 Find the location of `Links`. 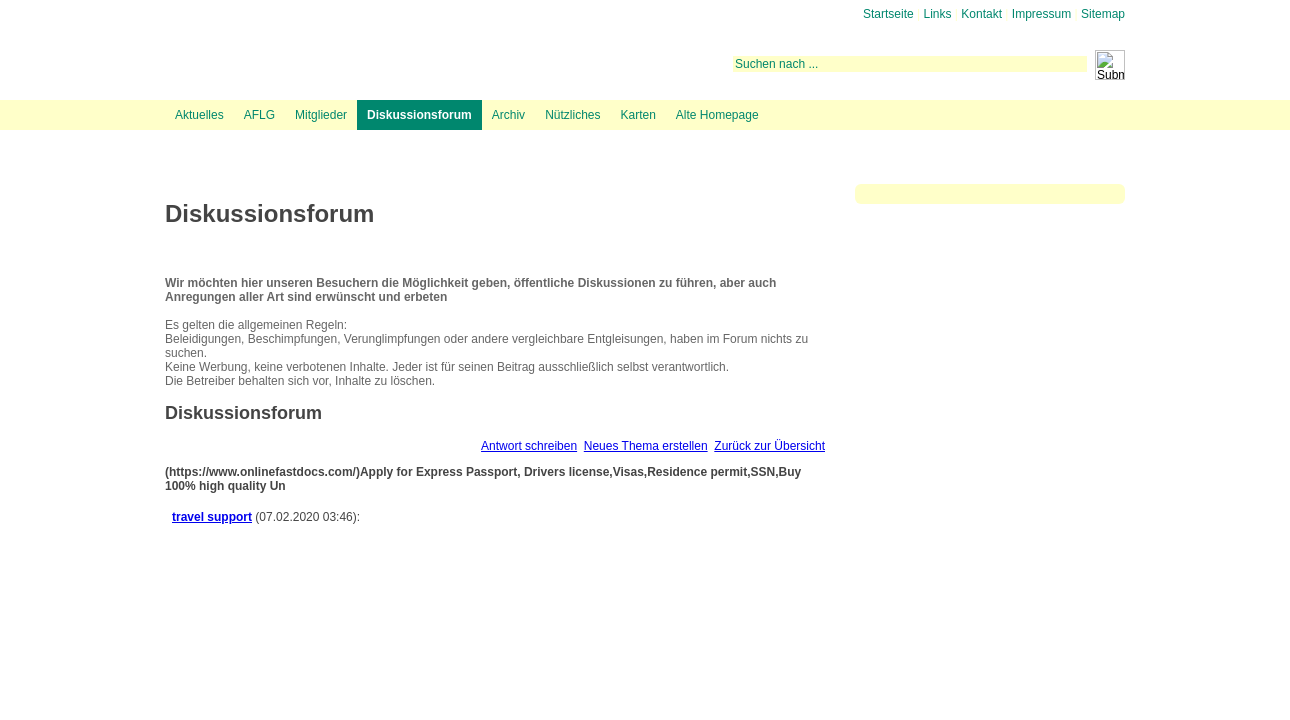

Links is located at coordinates (938, 14).